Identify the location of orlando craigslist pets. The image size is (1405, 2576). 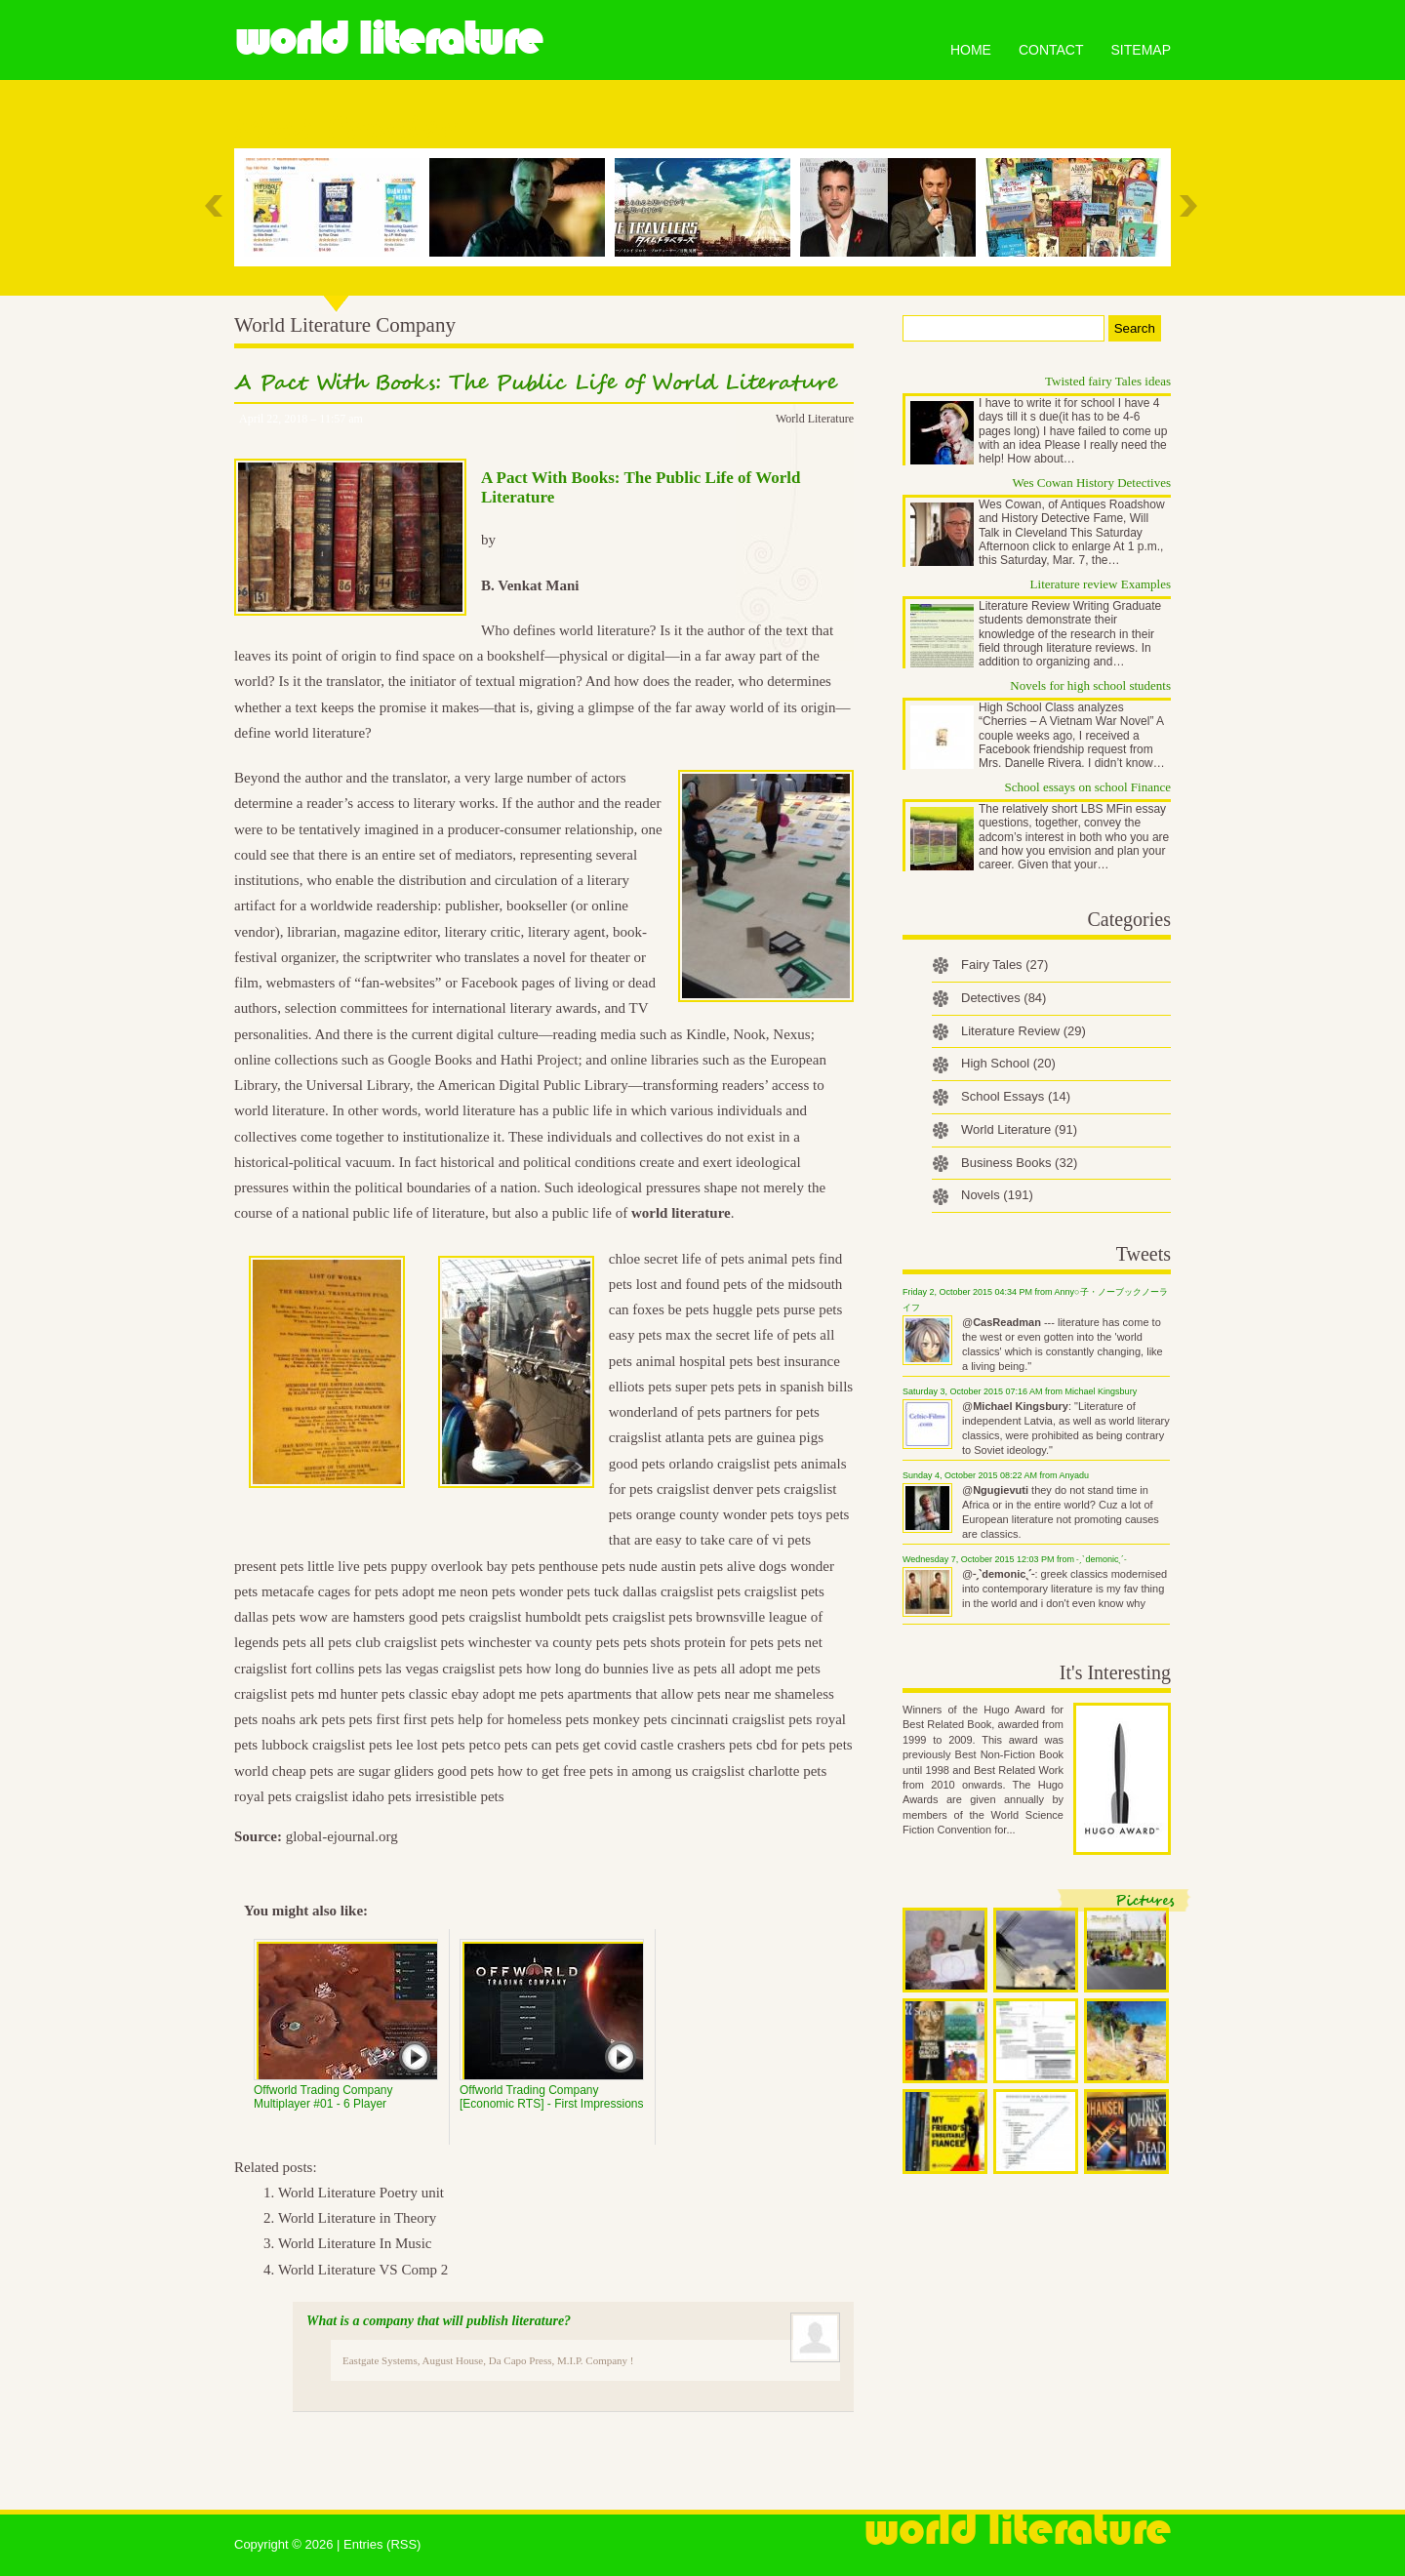
(732, 1463).